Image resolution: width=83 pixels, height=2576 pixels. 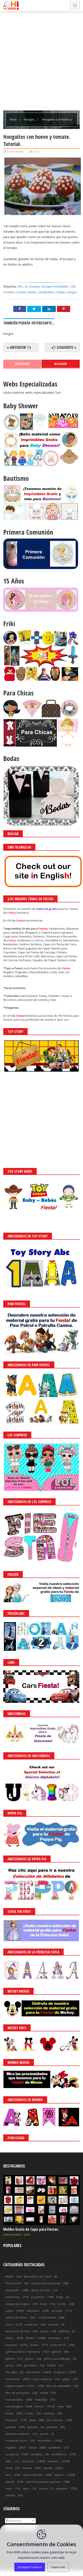 I want to click on imprimibles, so click(x=33, y=2372).